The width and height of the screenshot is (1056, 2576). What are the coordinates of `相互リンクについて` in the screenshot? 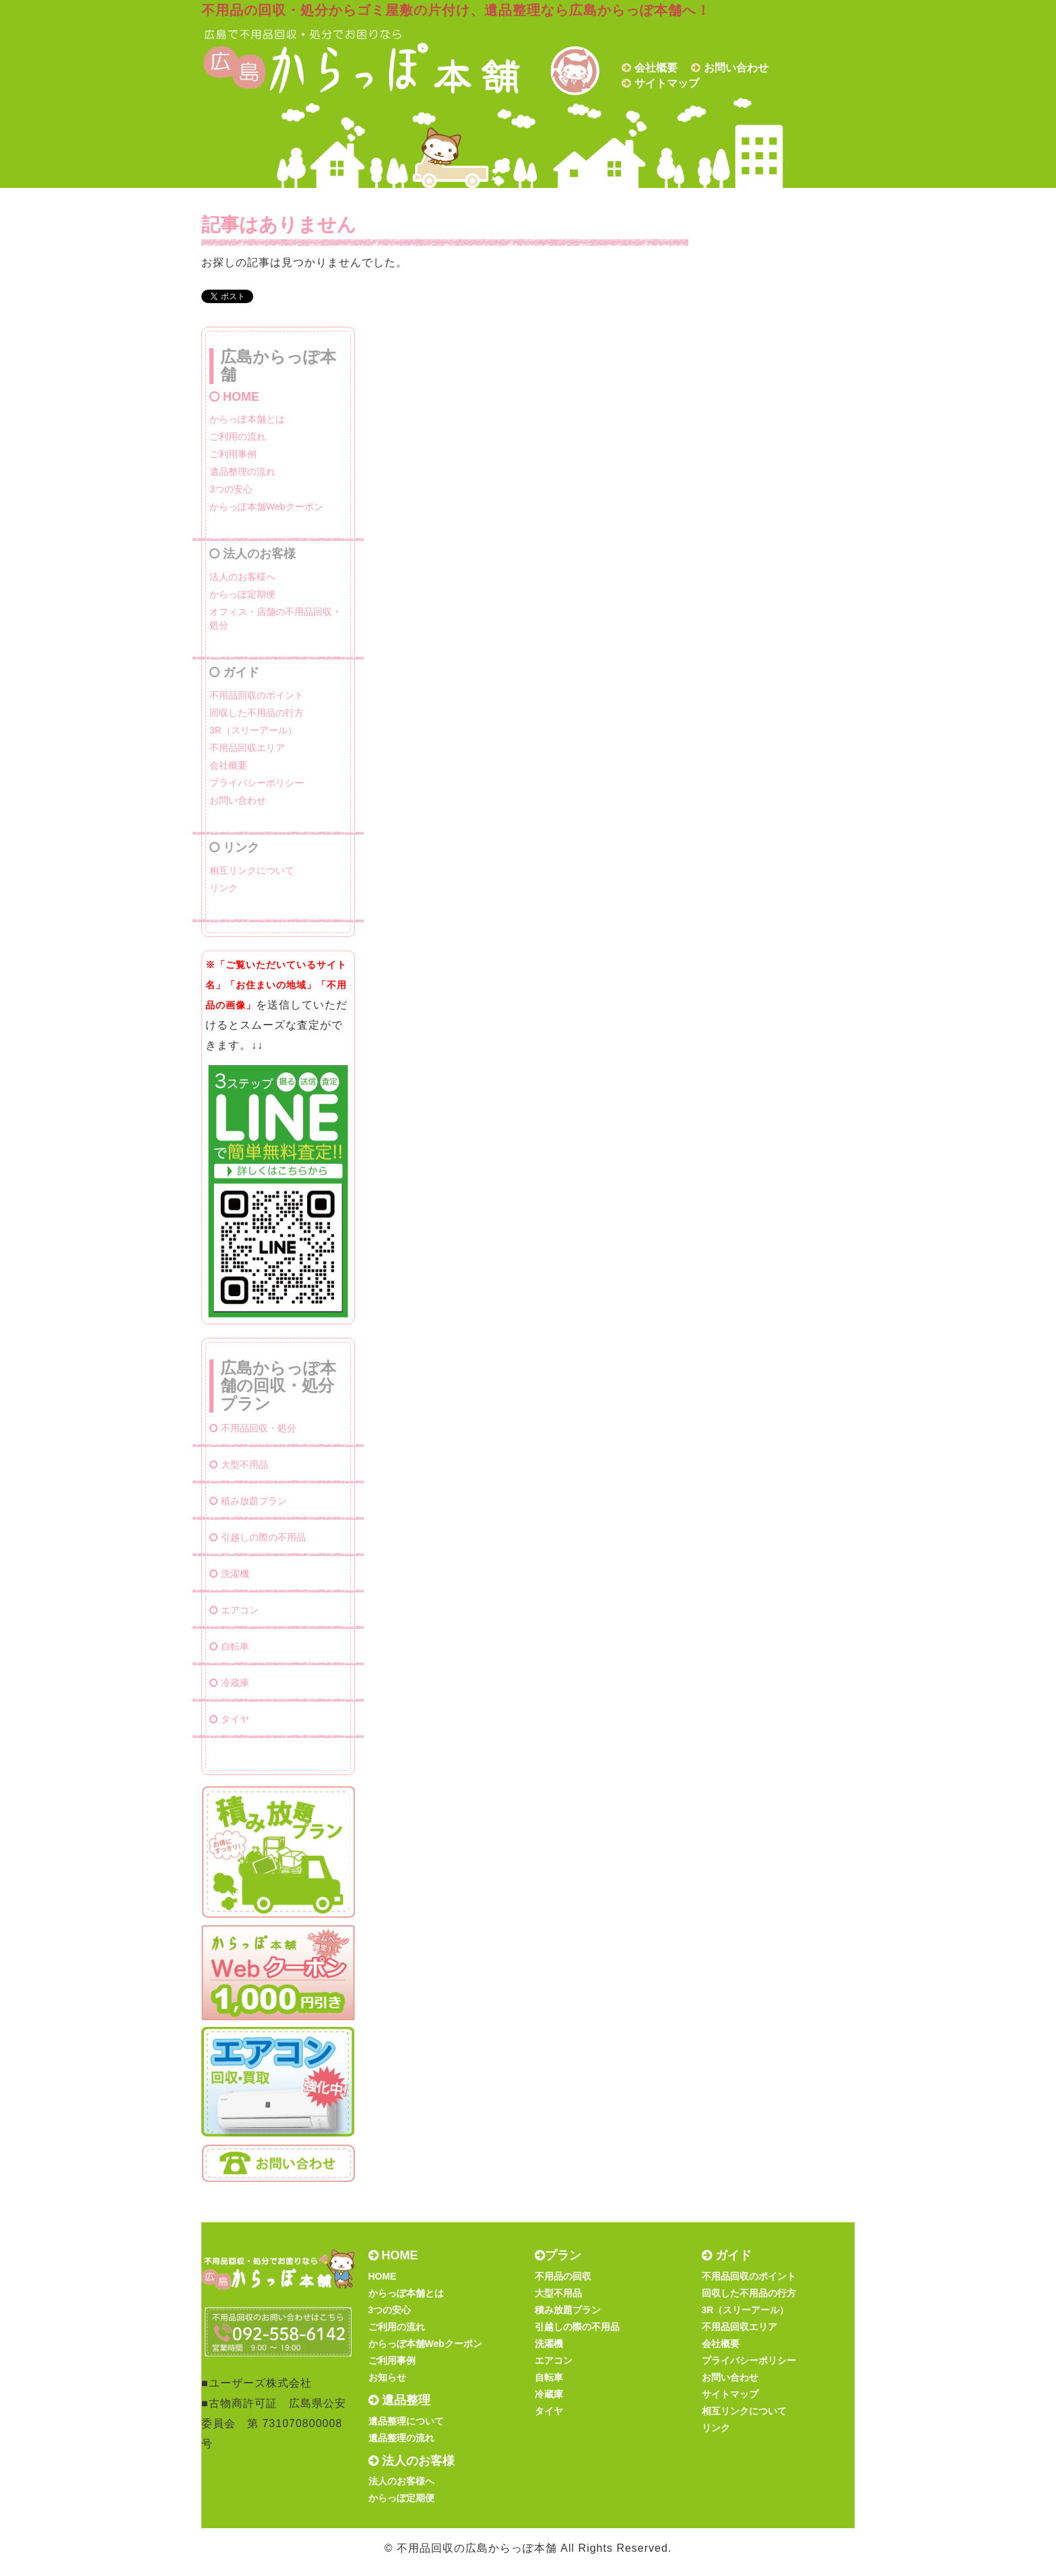 It's located at (251, 870).